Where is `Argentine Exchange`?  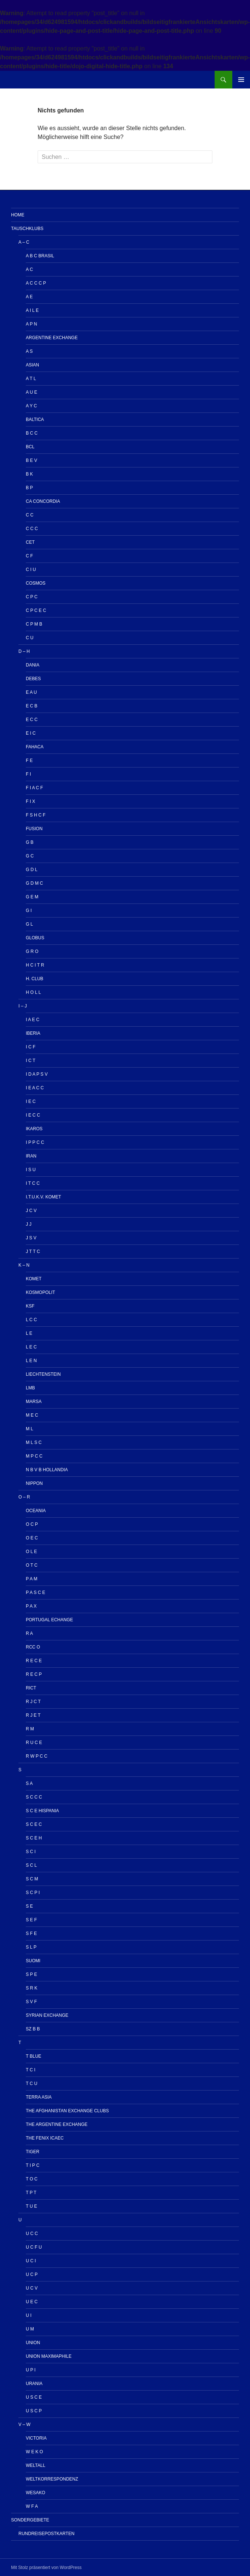 Argentine Exchange is located at coordinates (52, 337).